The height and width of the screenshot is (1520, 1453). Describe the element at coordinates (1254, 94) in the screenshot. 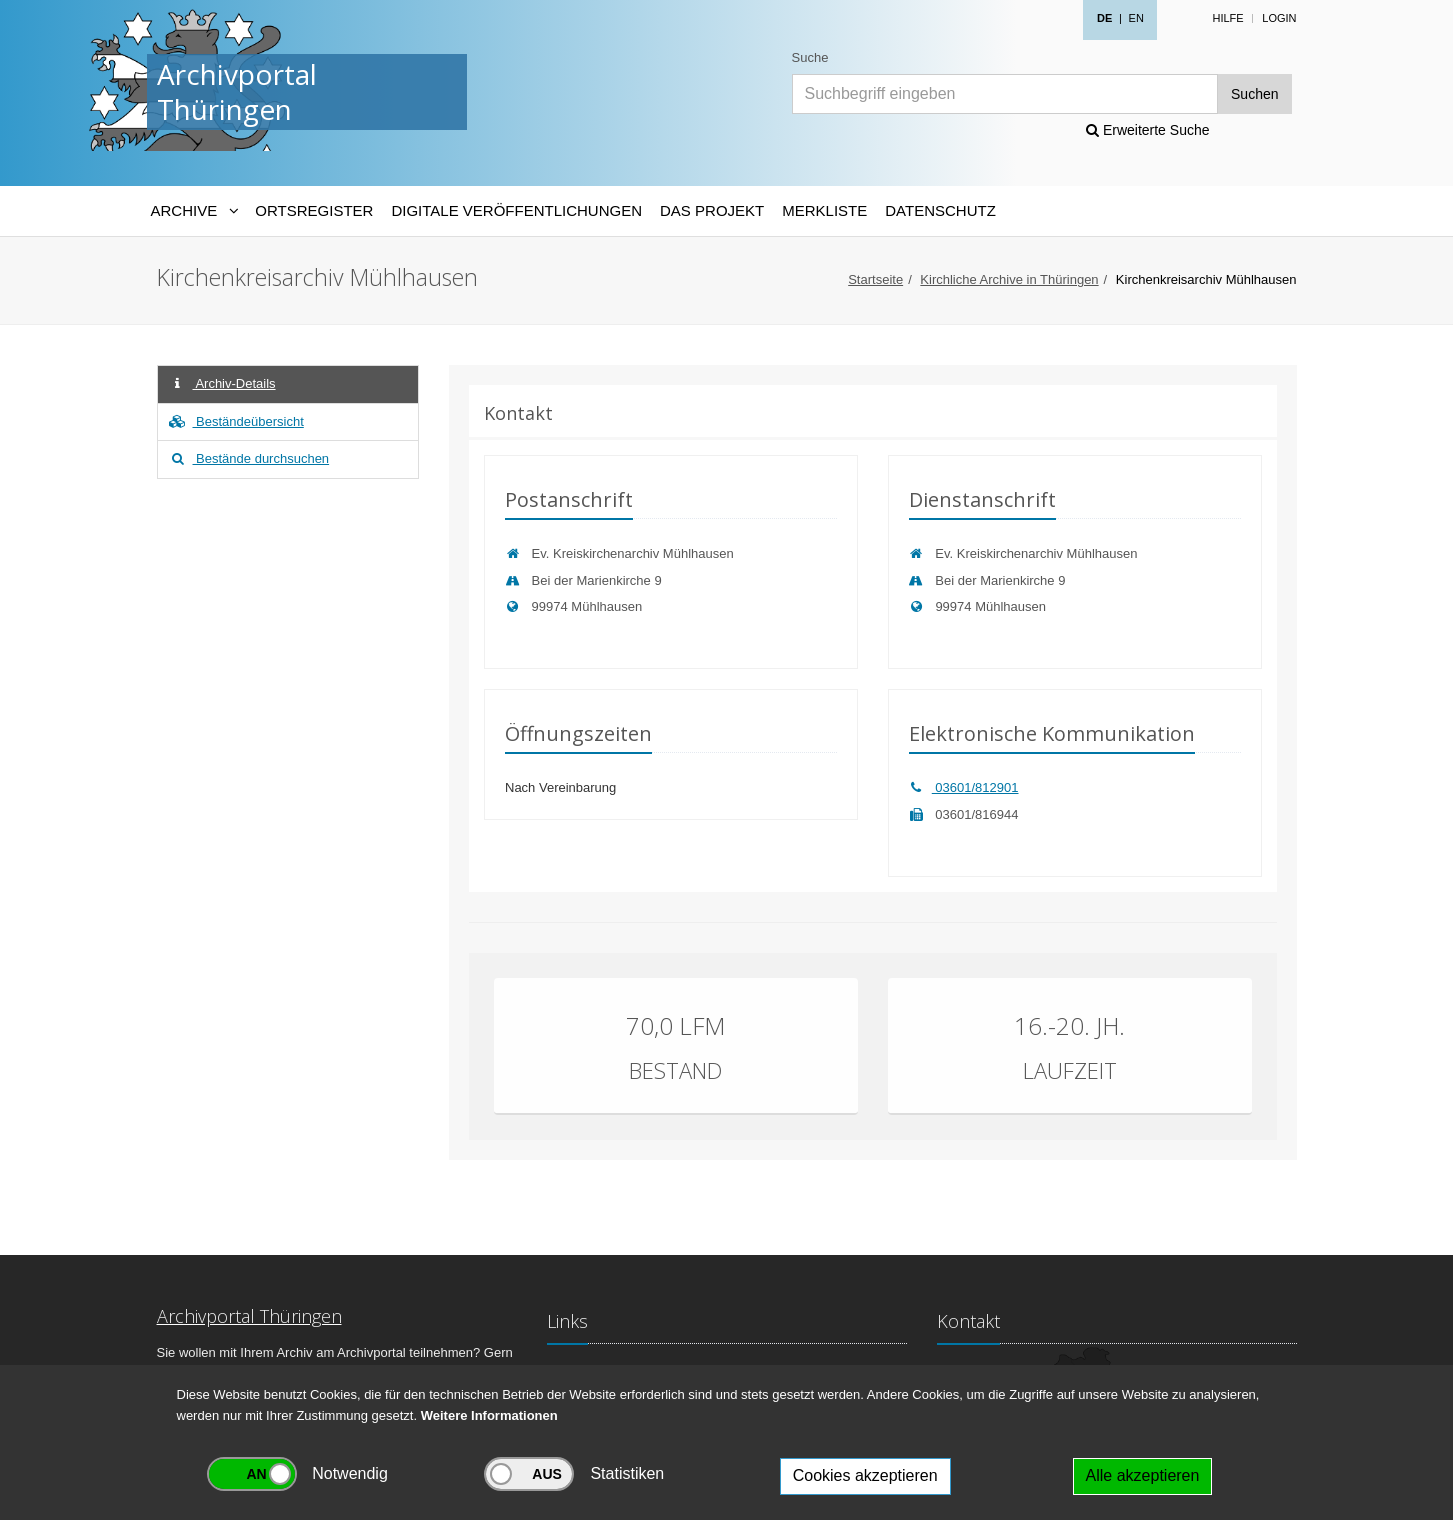

I see `Suchen` at that location.